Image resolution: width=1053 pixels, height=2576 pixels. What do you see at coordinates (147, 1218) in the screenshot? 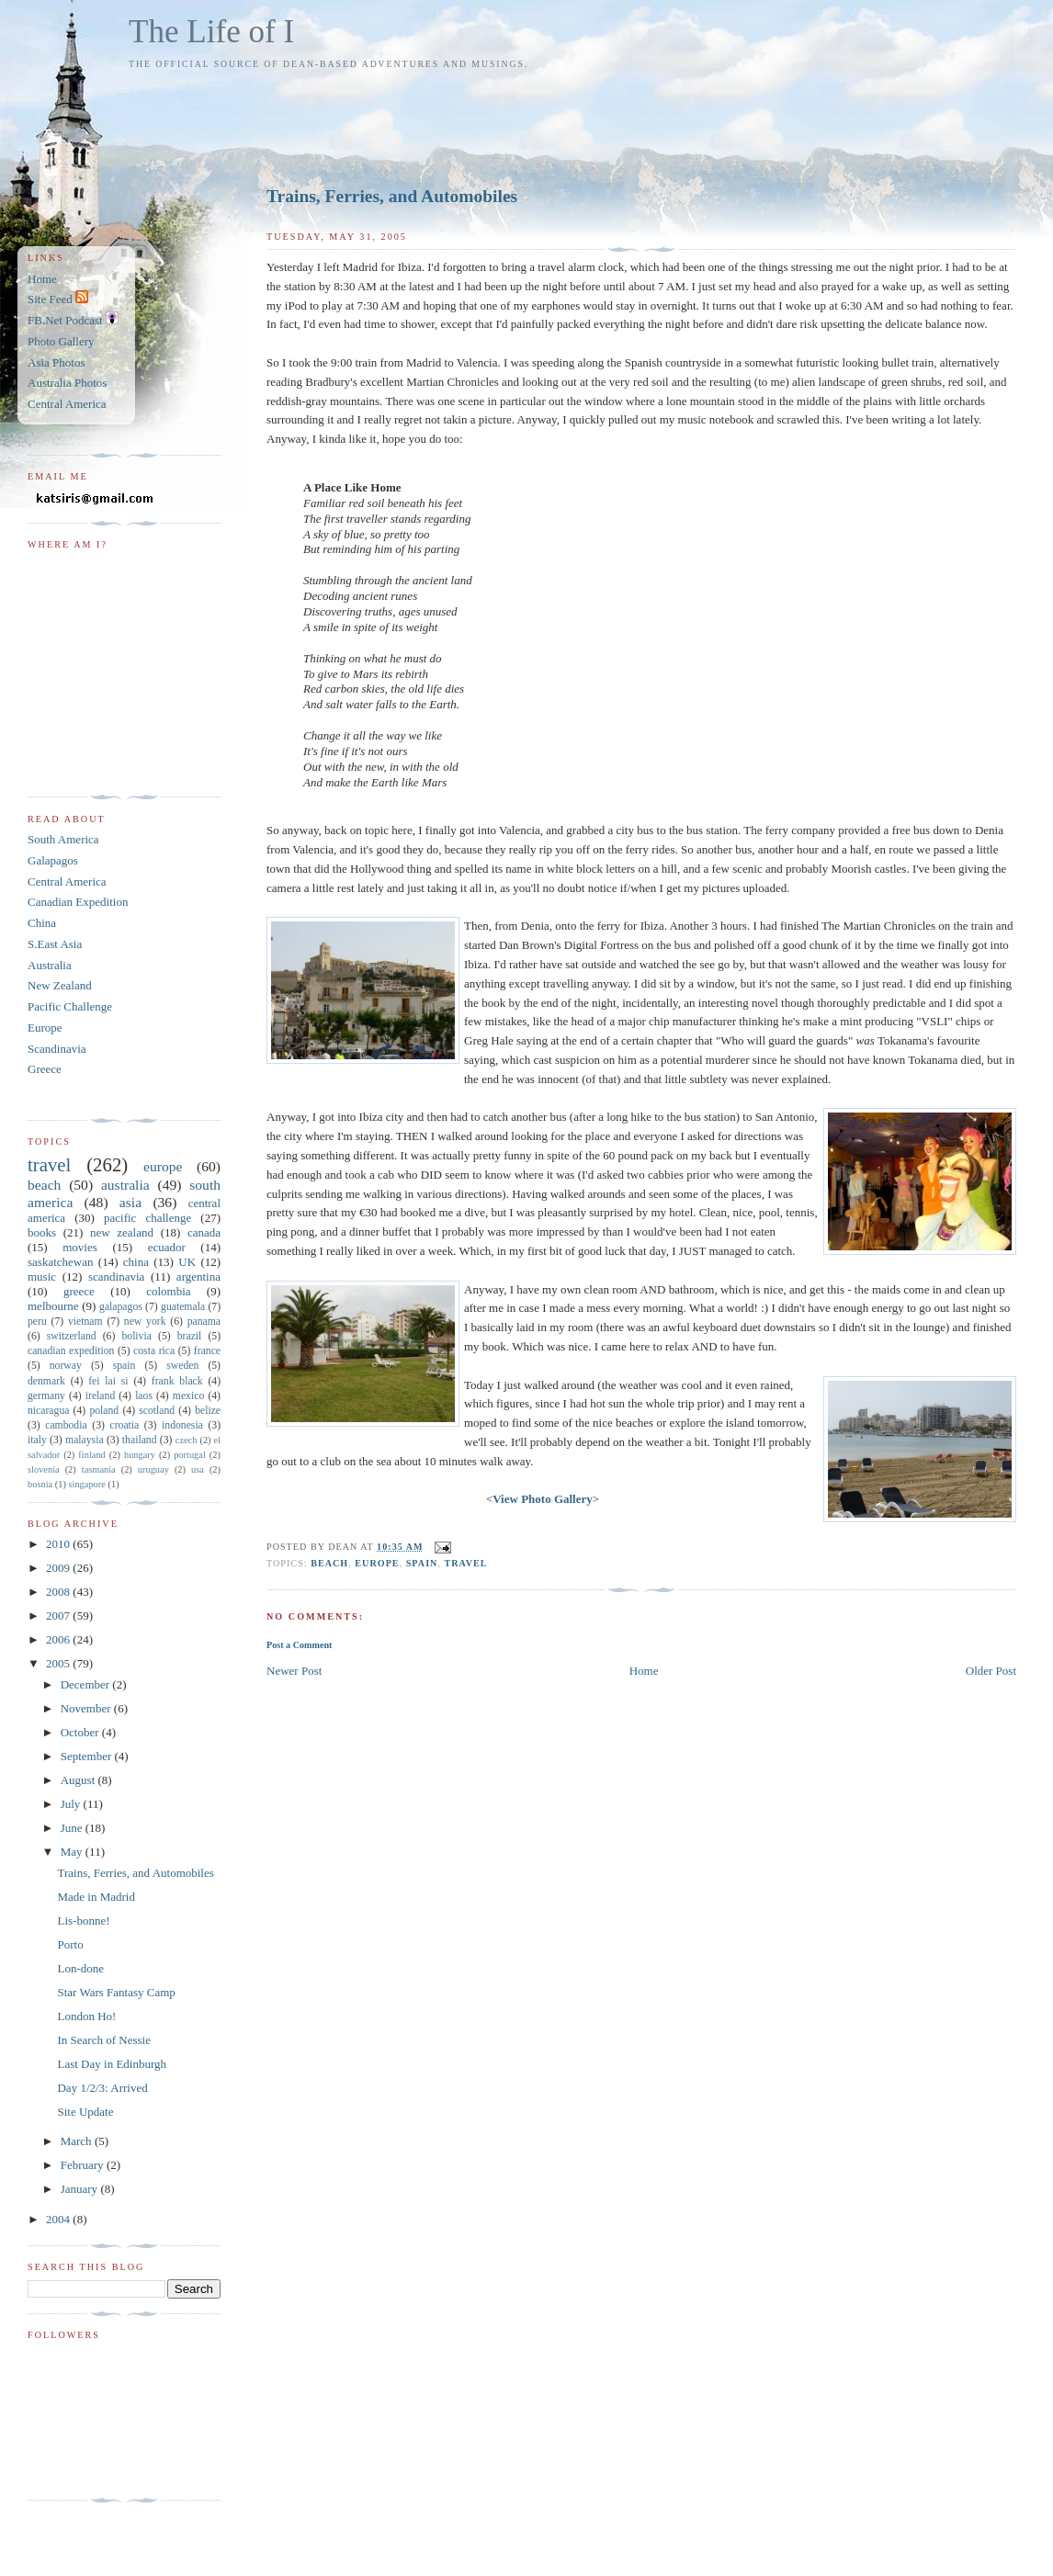
I see `pacific challenge` at bounding box center [147, 1218].